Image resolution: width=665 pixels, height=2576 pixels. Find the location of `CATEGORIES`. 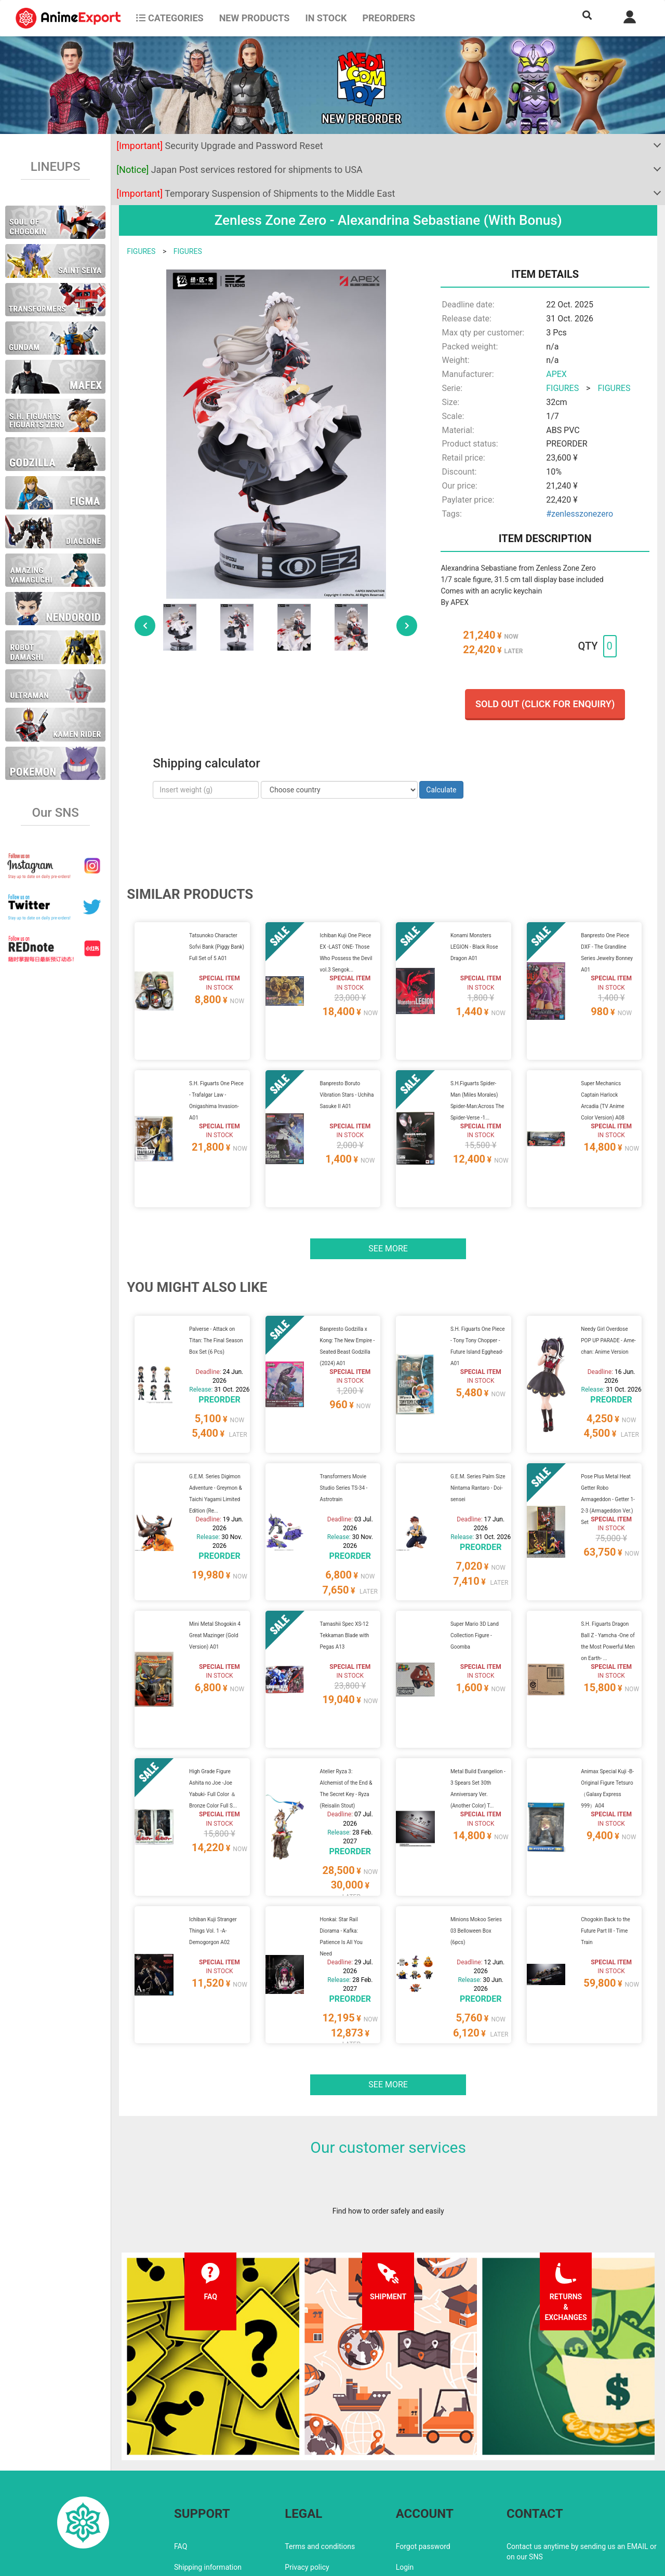

CATEGORIES is located at coordinates (169, 17).